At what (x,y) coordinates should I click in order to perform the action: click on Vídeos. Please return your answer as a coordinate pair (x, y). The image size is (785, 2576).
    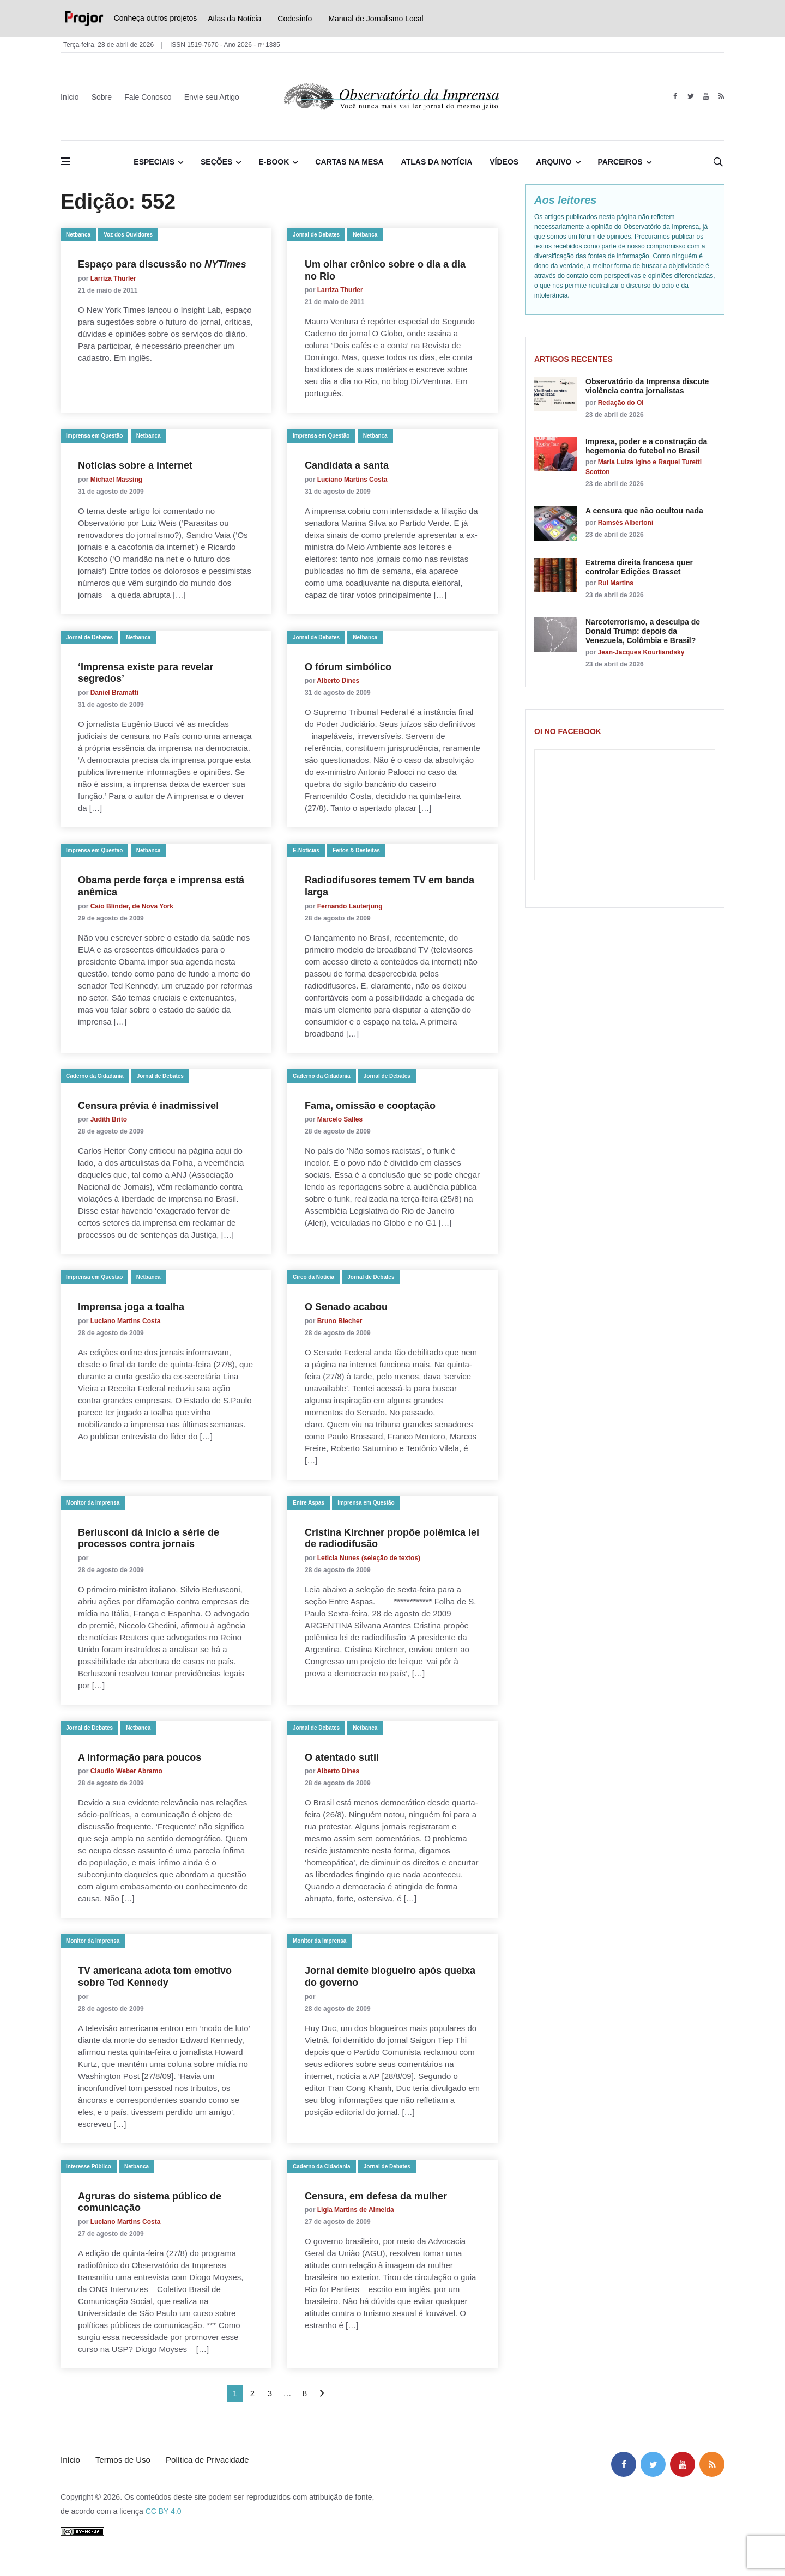
    Looking at the image, I should click on (504, 161).